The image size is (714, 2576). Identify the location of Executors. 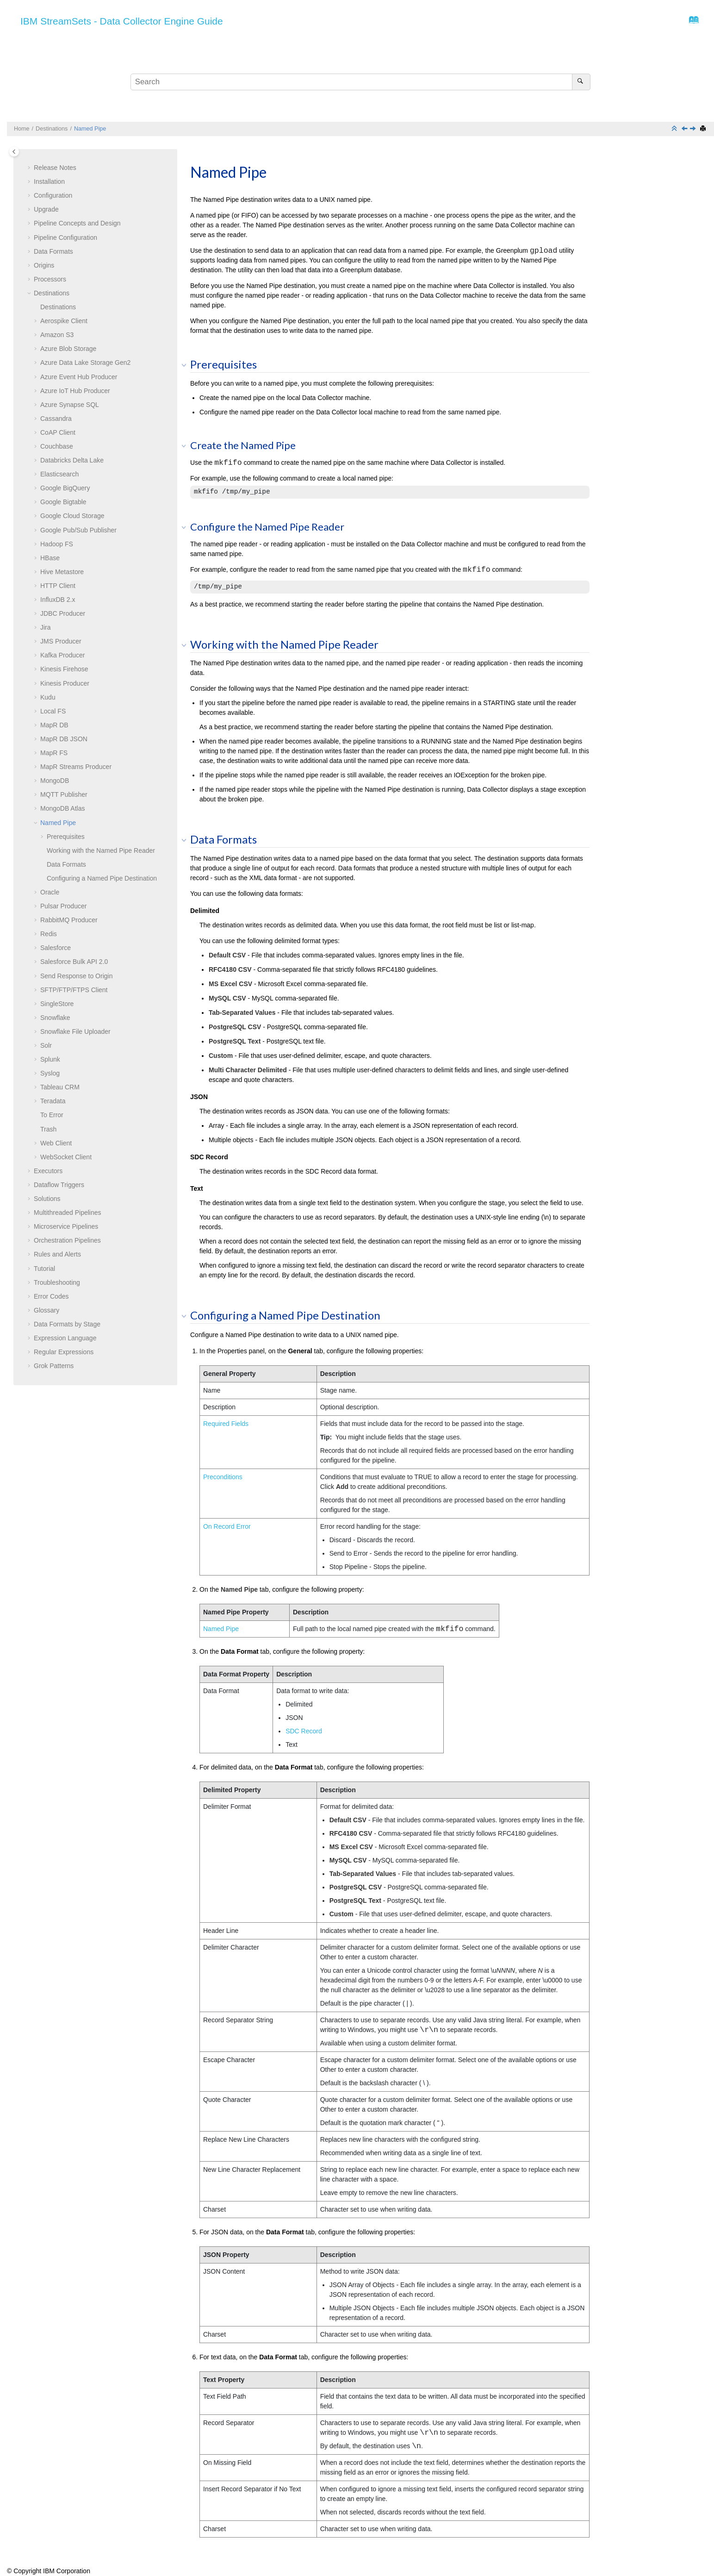
(48, 1171).